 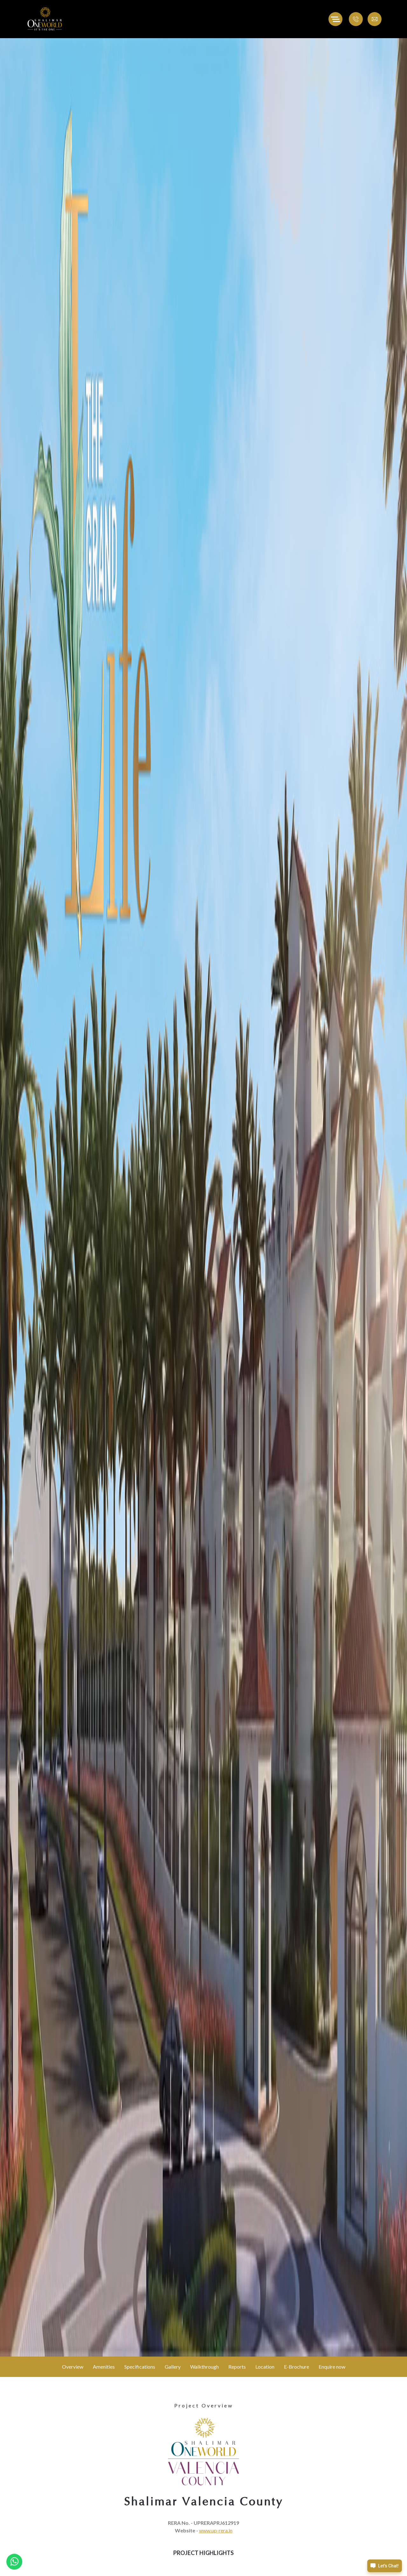 I want to click on E-Brochure, so click(x=296, y=2367).